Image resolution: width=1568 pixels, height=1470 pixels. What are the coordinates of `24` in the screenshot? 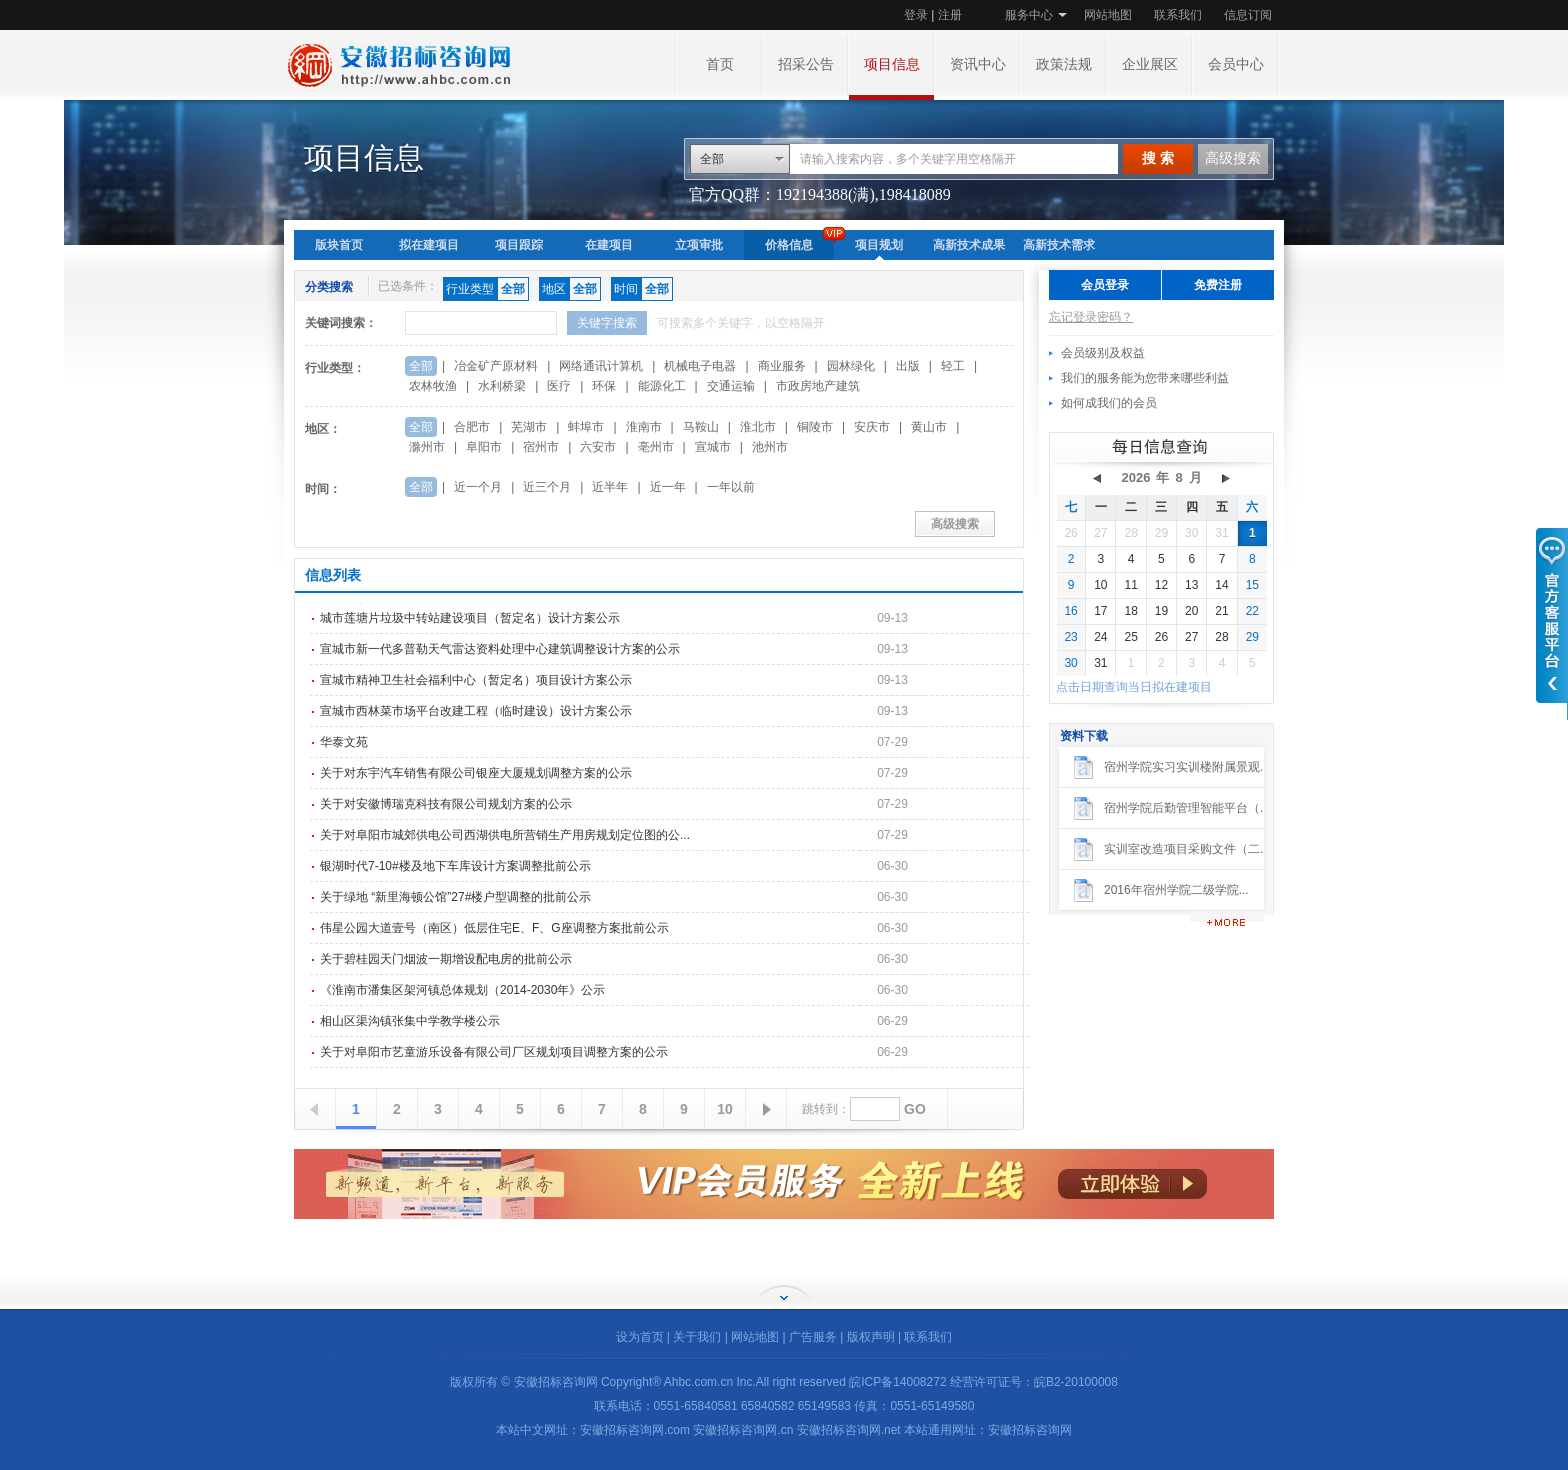 It's located at (1100, 637).